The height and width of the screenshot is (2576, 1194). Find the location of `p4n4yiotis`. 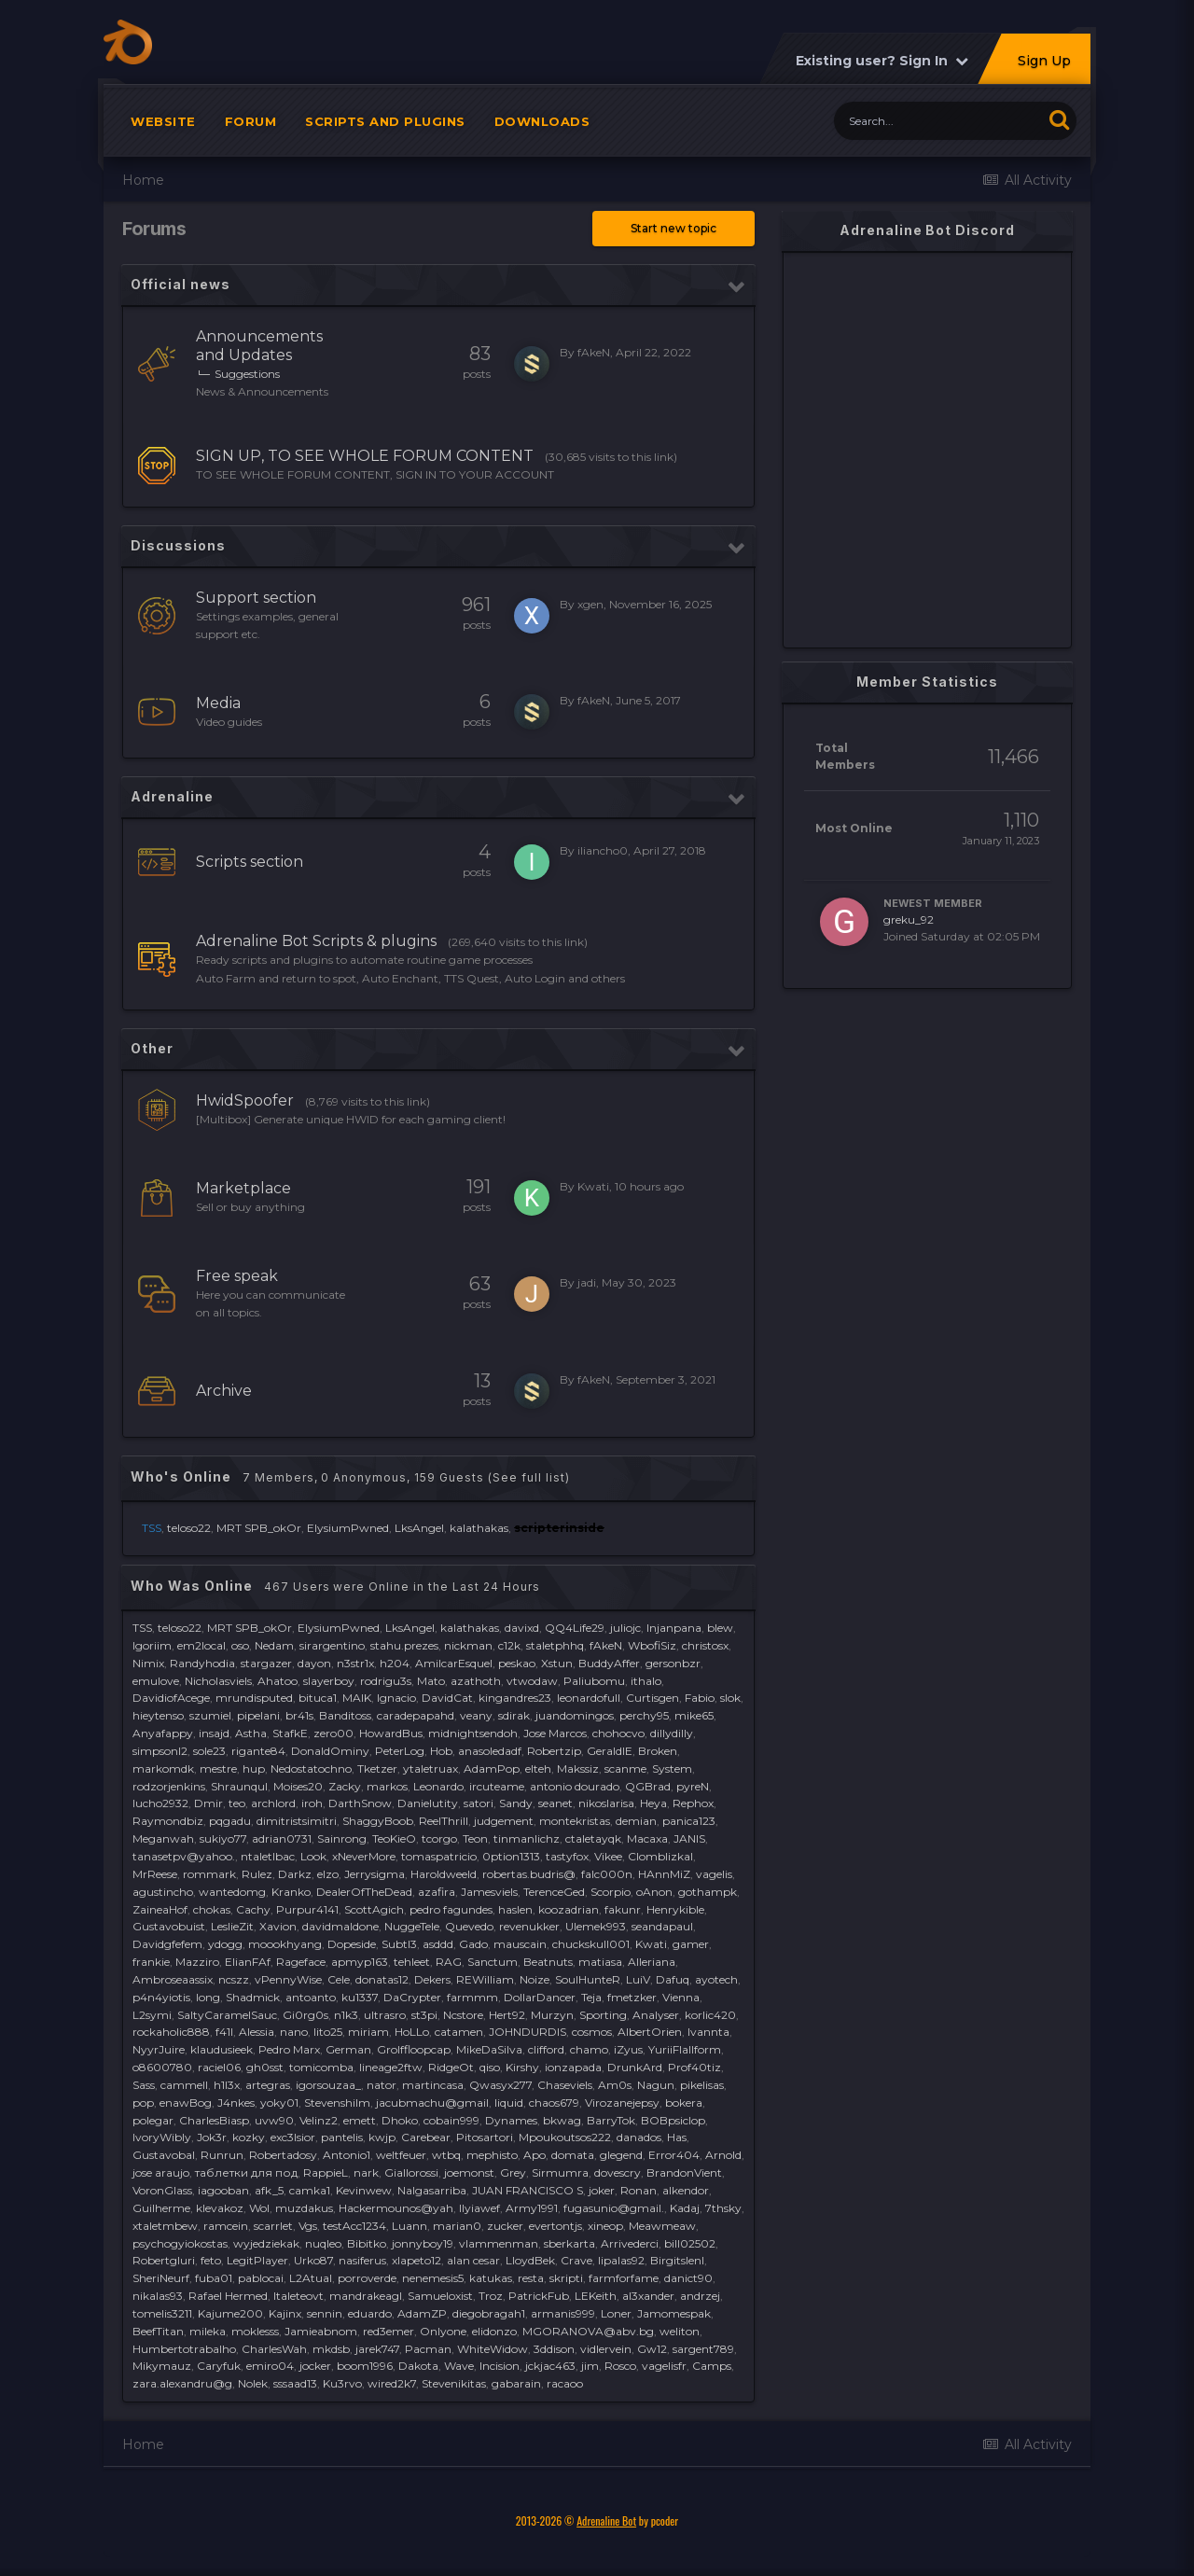

p4n4yiotis is located at coordinates (161, 1997).